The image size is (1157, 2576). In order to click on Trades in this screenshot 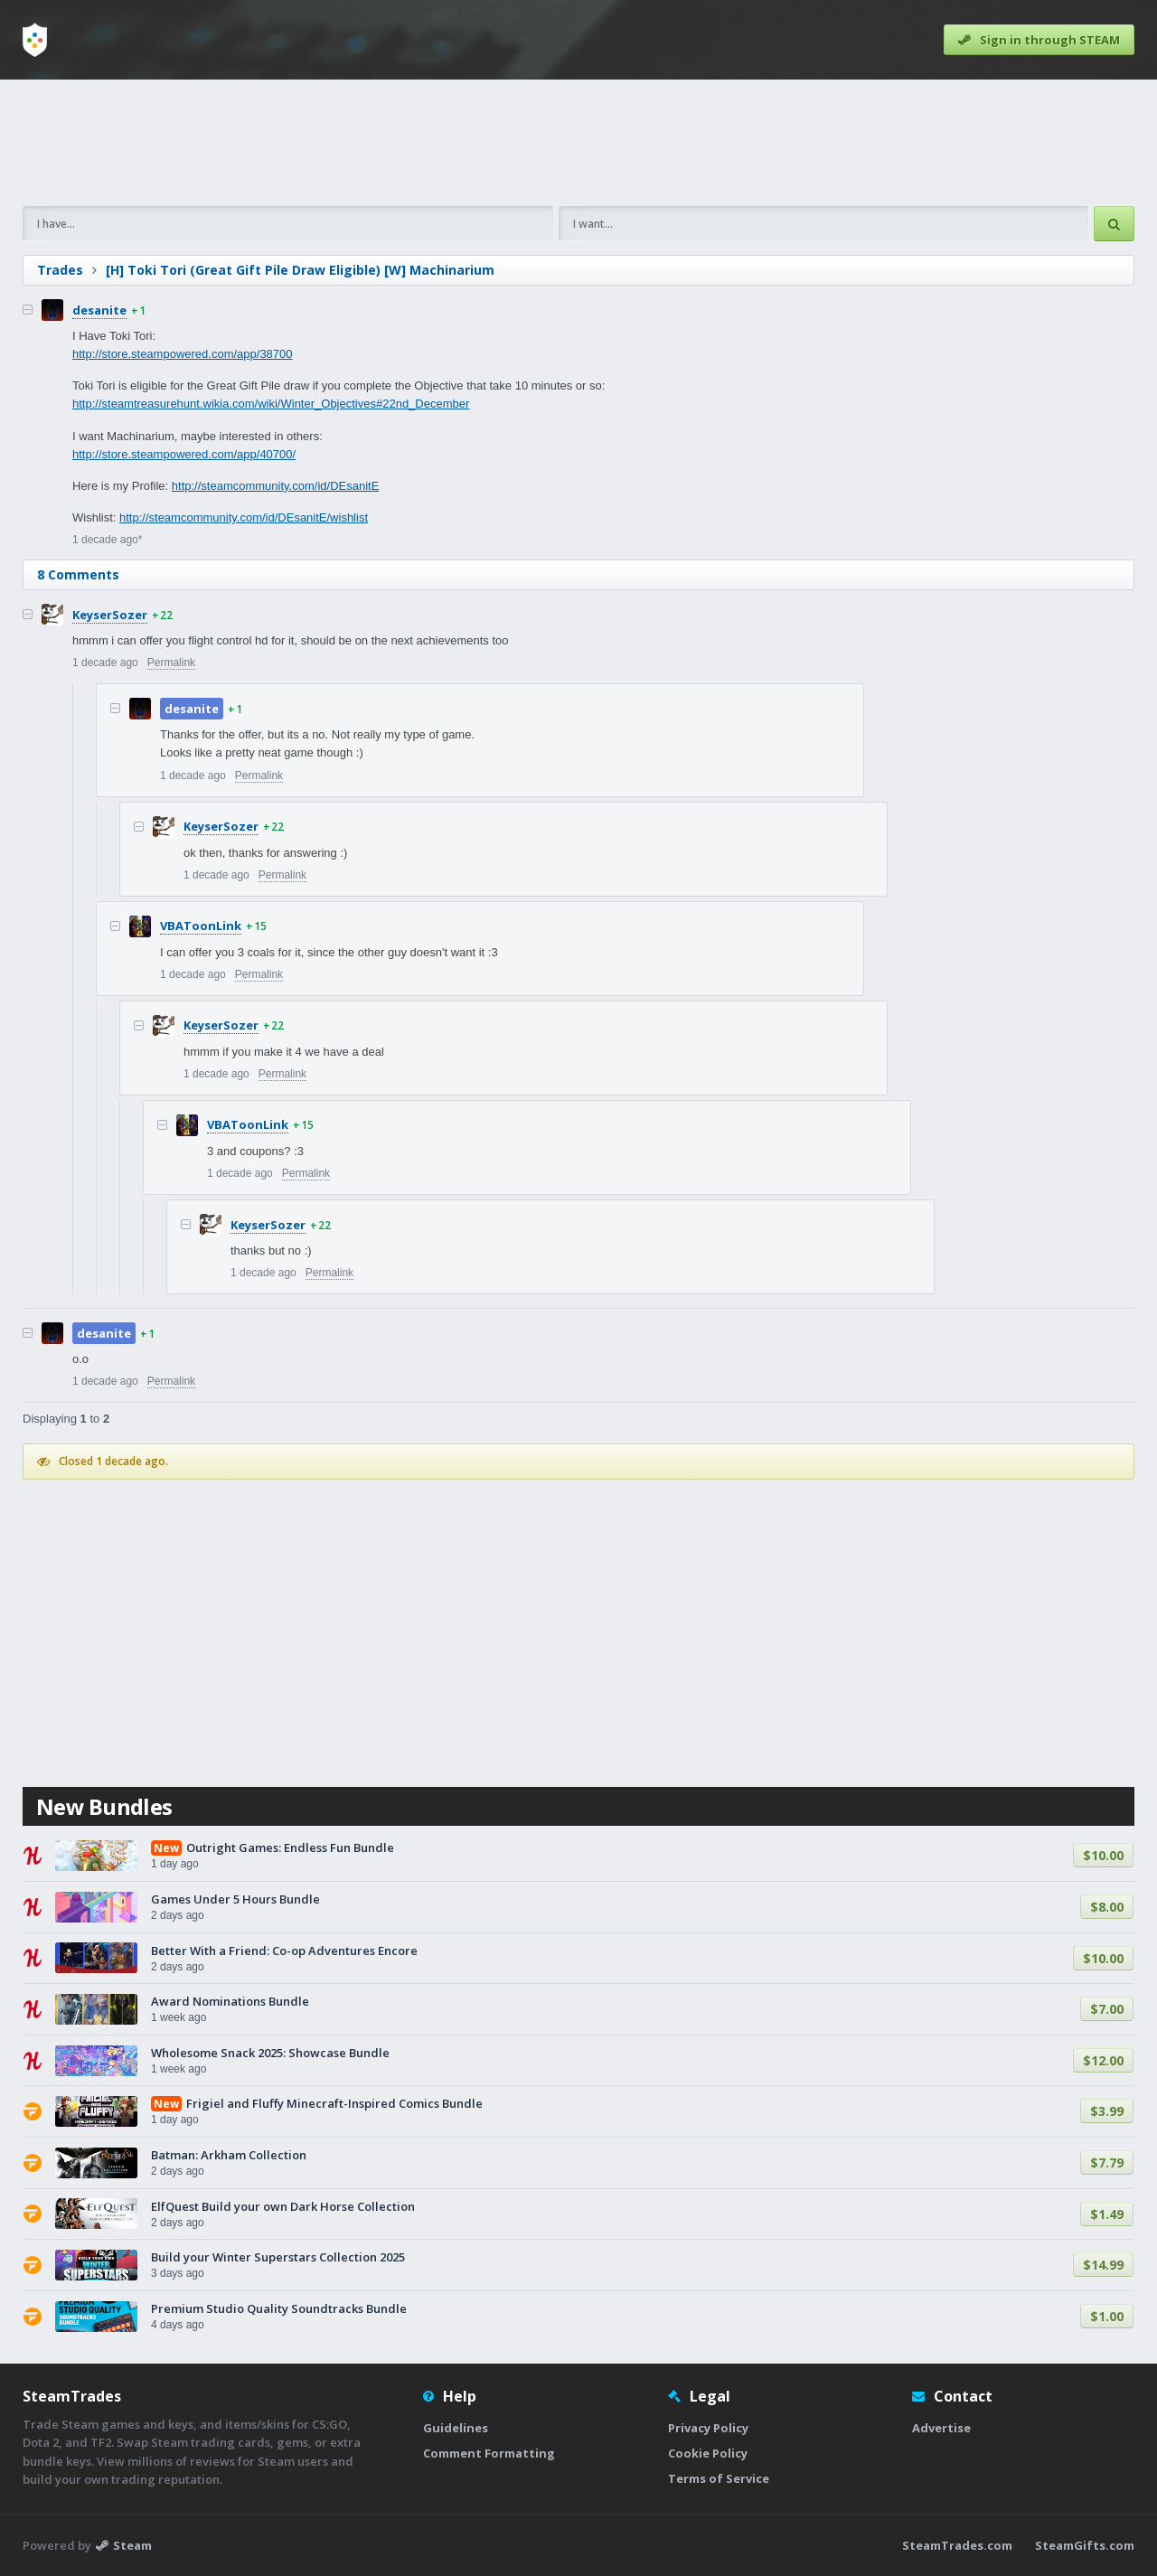, I will do `click(60, 269)`.